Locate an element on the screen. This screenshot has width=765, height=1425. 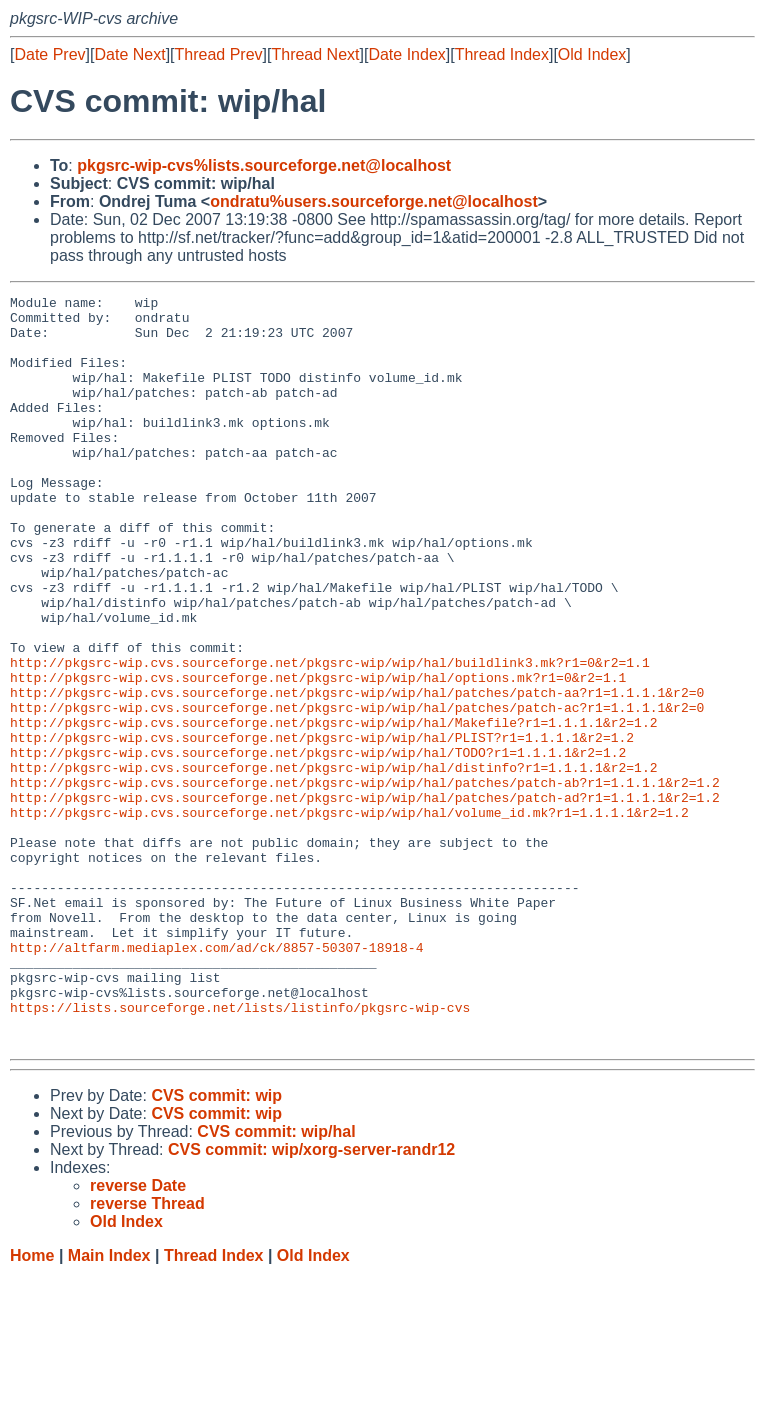
https://lists.sourceforge.net/lists/listinfo/pkgsrc-wip-cvs is located at coordinates (240, 1151).